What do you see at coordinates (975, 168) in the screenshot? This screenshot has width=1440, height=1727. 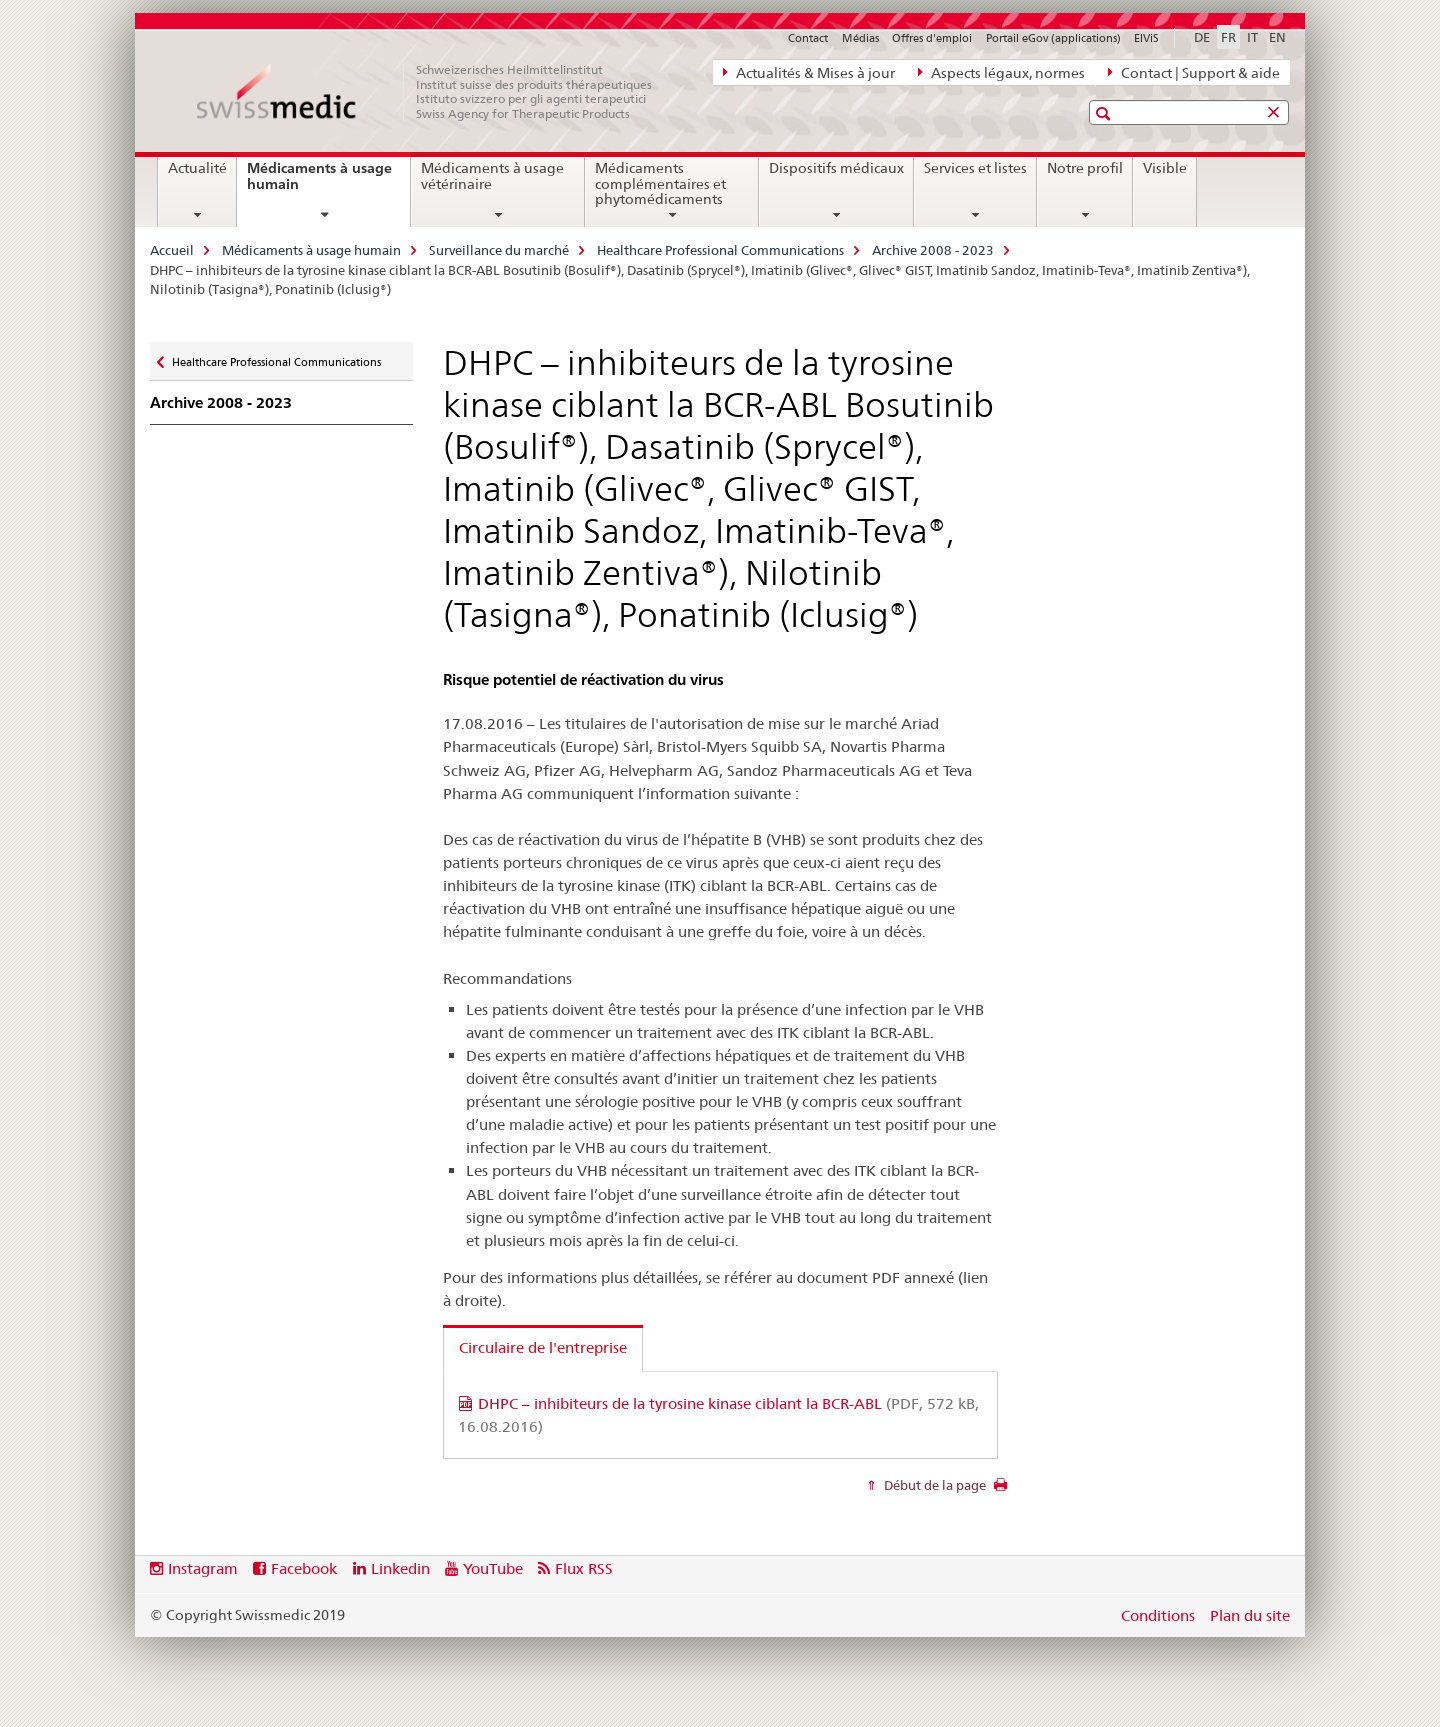 I see `Services et listes` at bounding box center [975, 168].